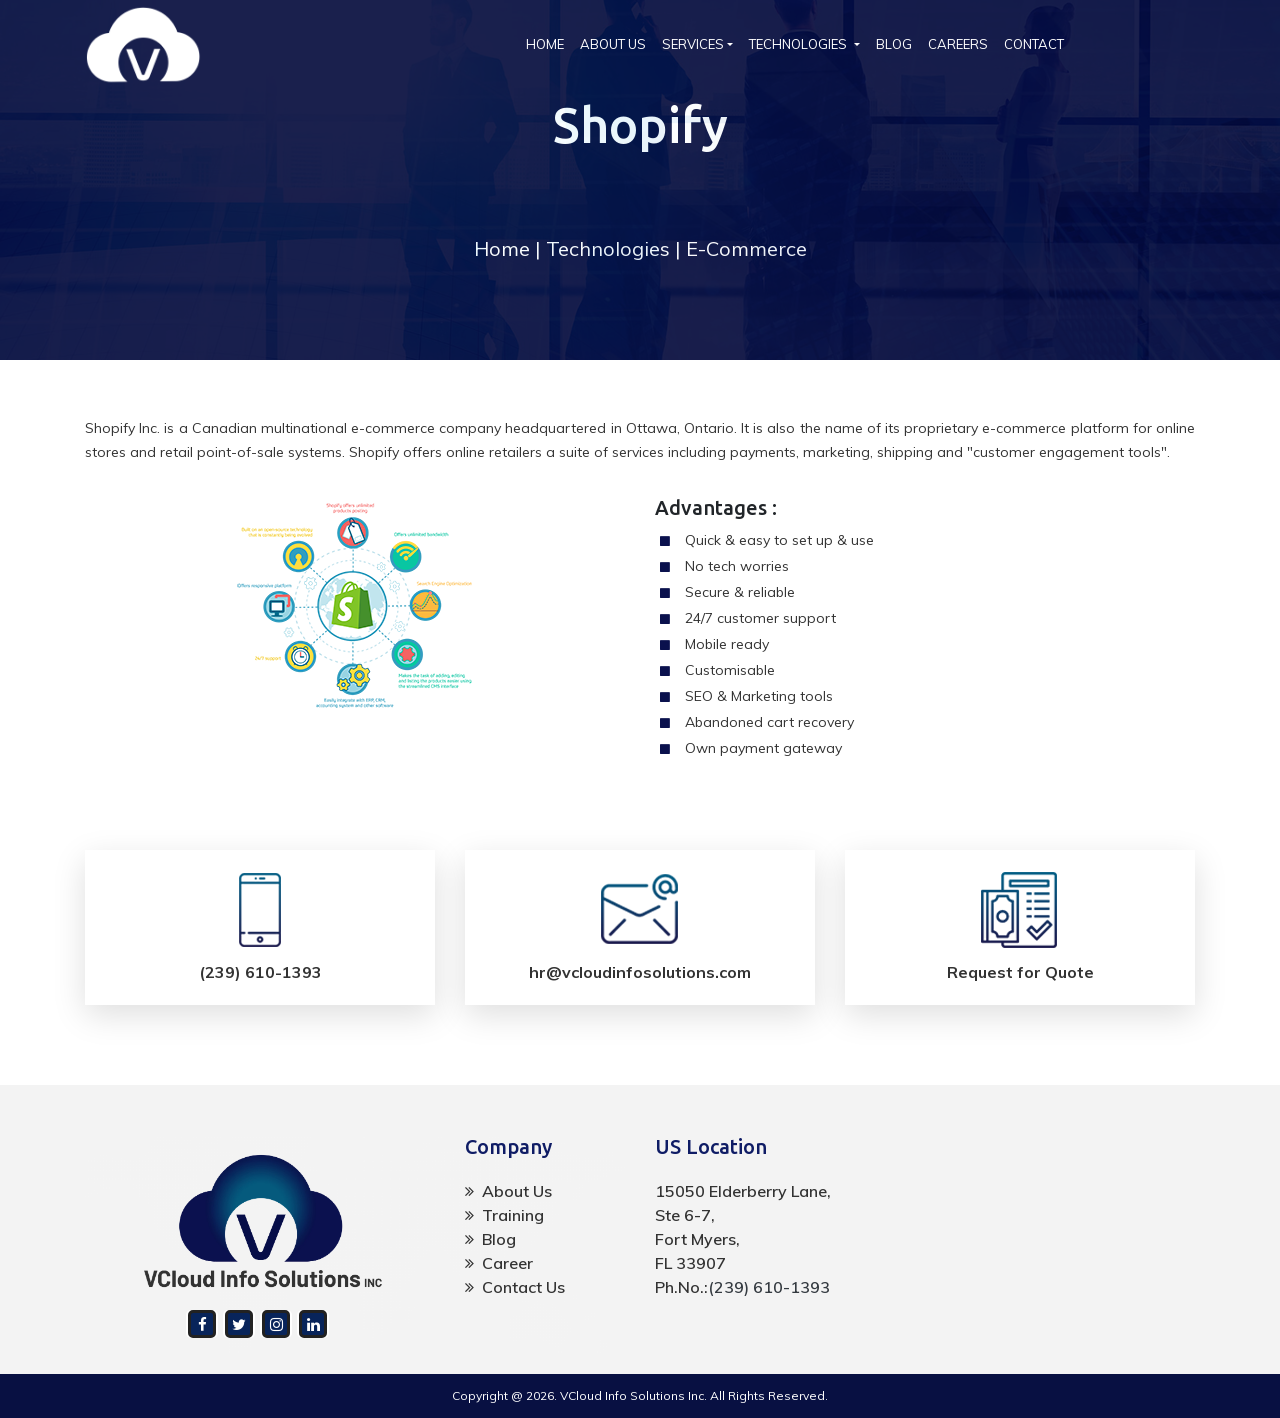 This screenshot has width=1280, height=1418. I want to click on BLOG, so click(894, 44).